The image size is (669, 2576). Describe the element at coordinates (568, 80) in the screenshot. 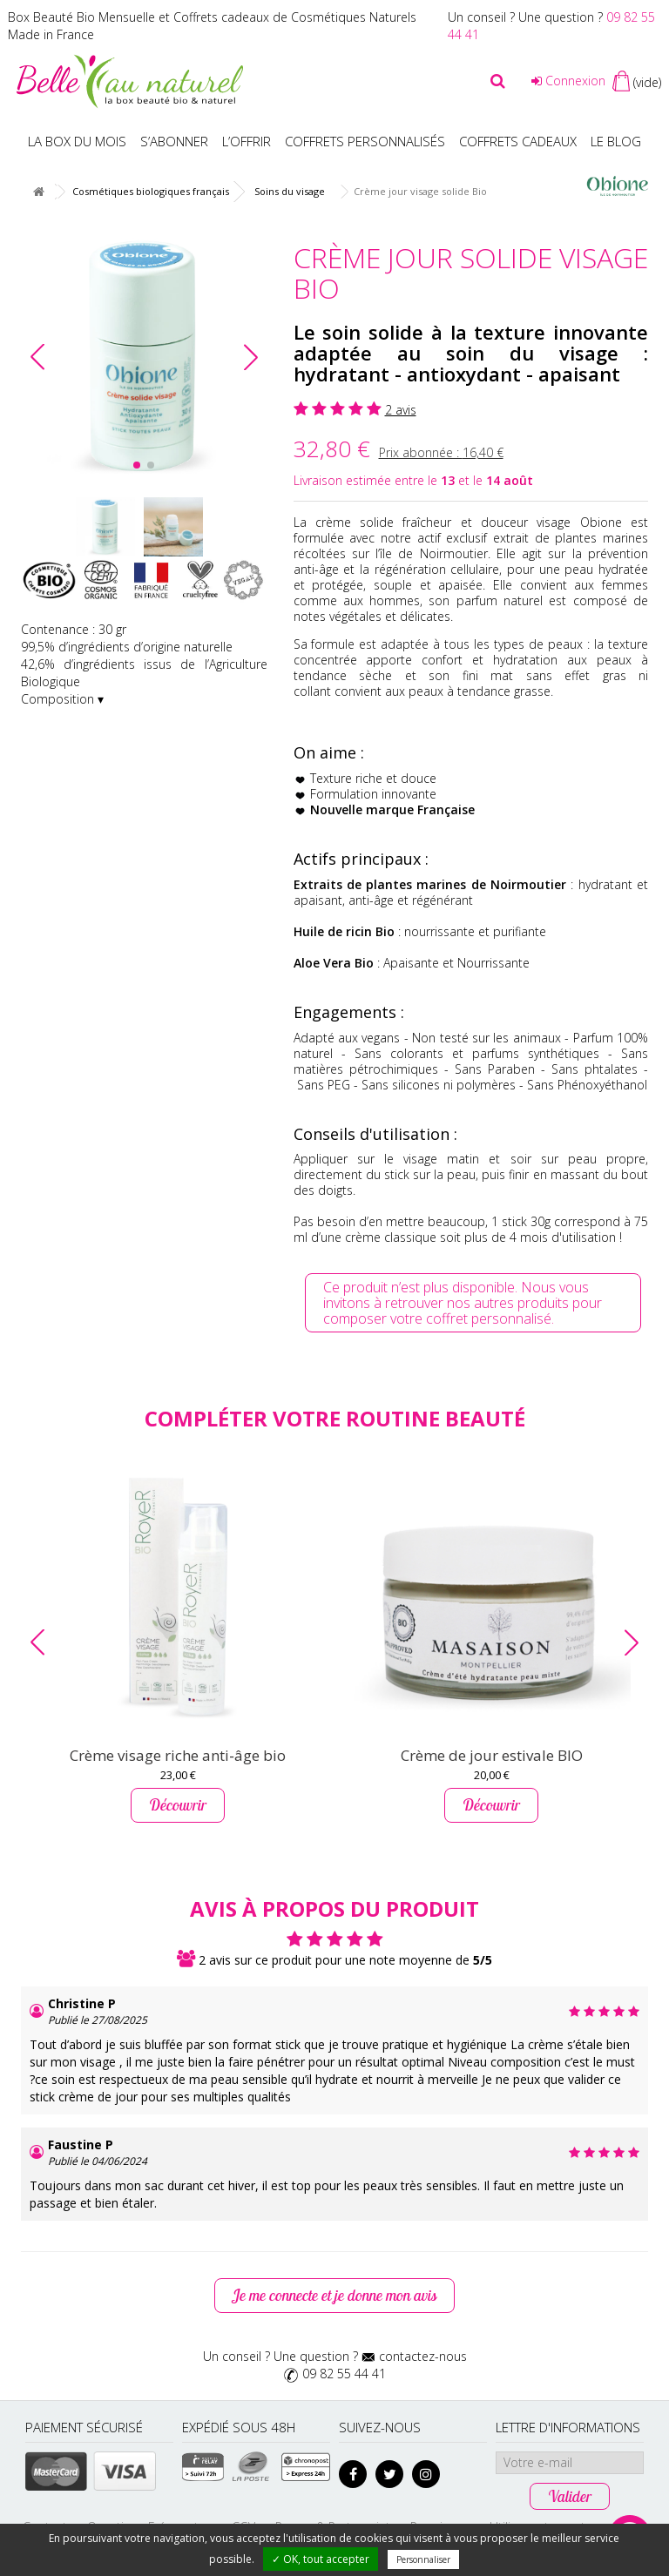

I see `Connexion` at that location.